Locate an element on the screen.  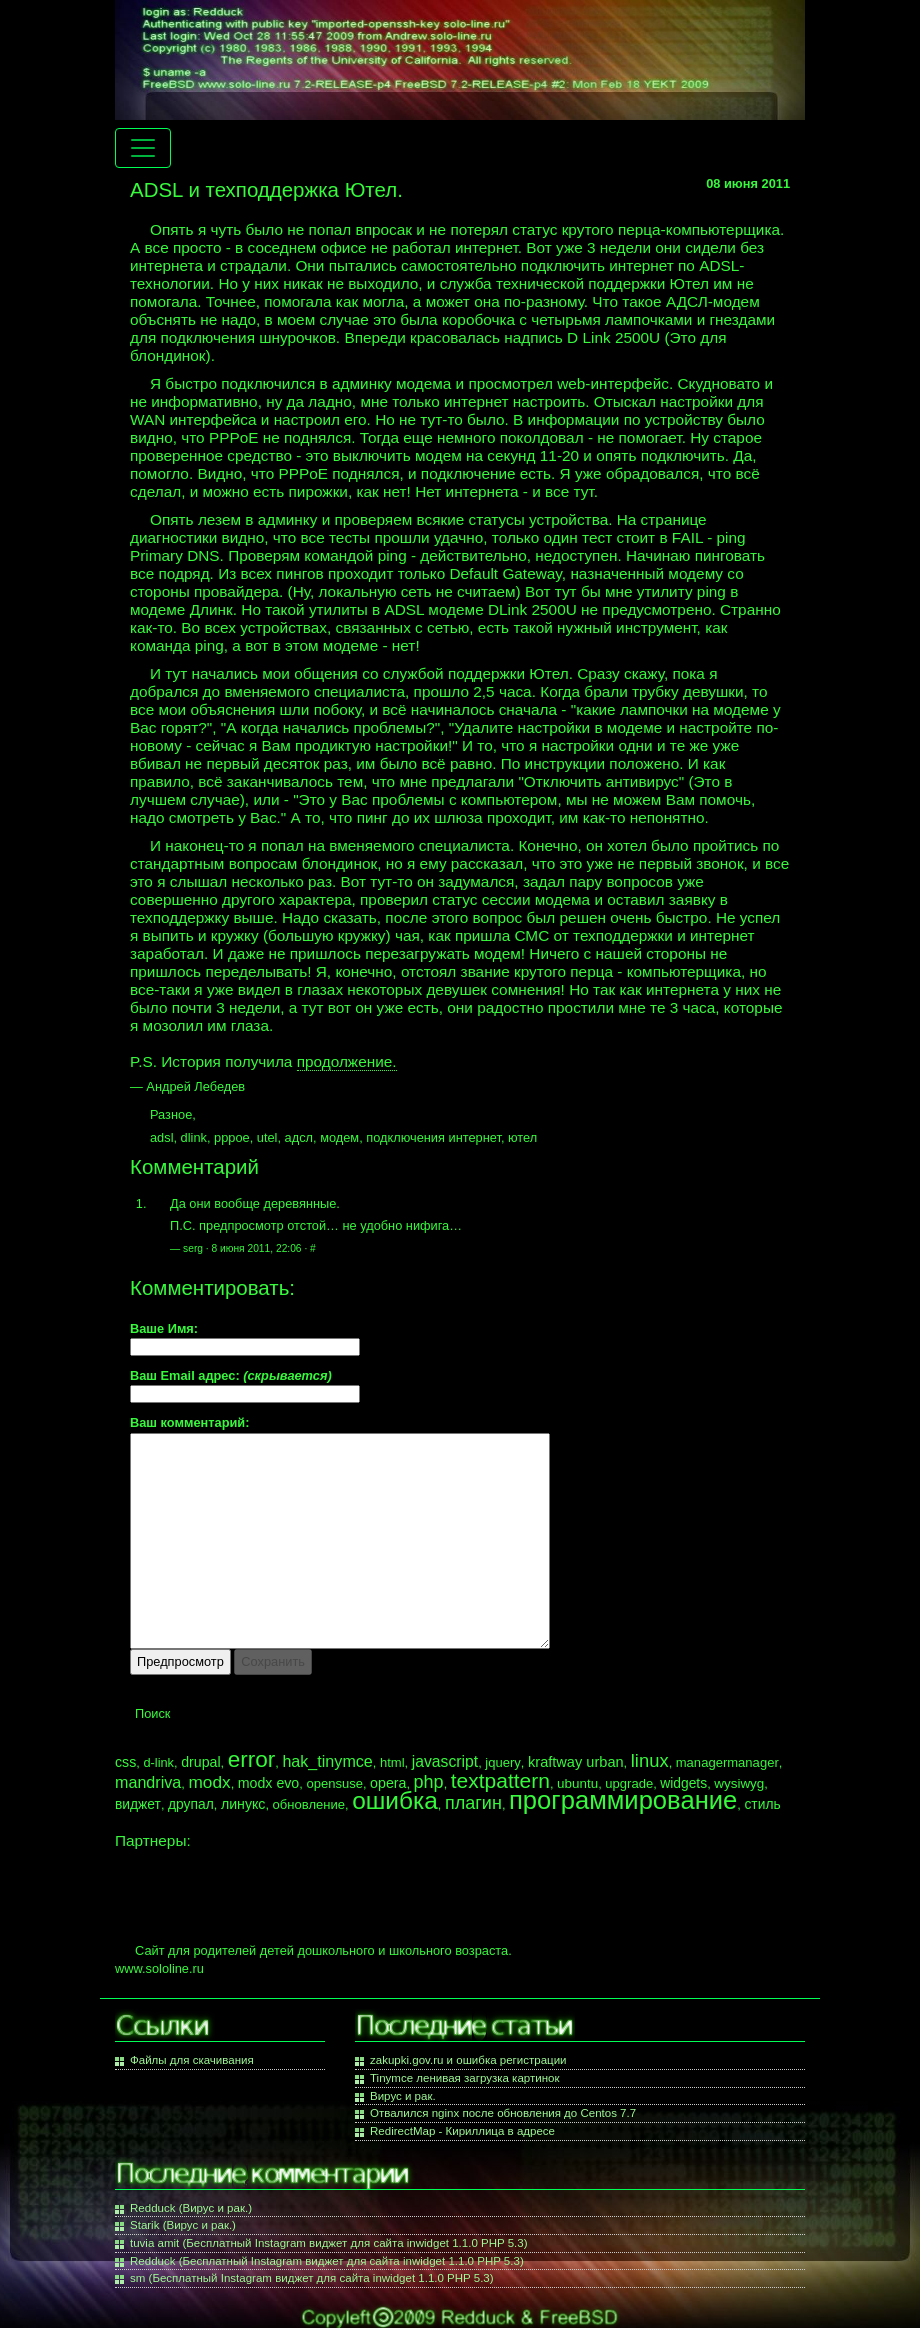
mandriva is located at coordinates (148, 1782).